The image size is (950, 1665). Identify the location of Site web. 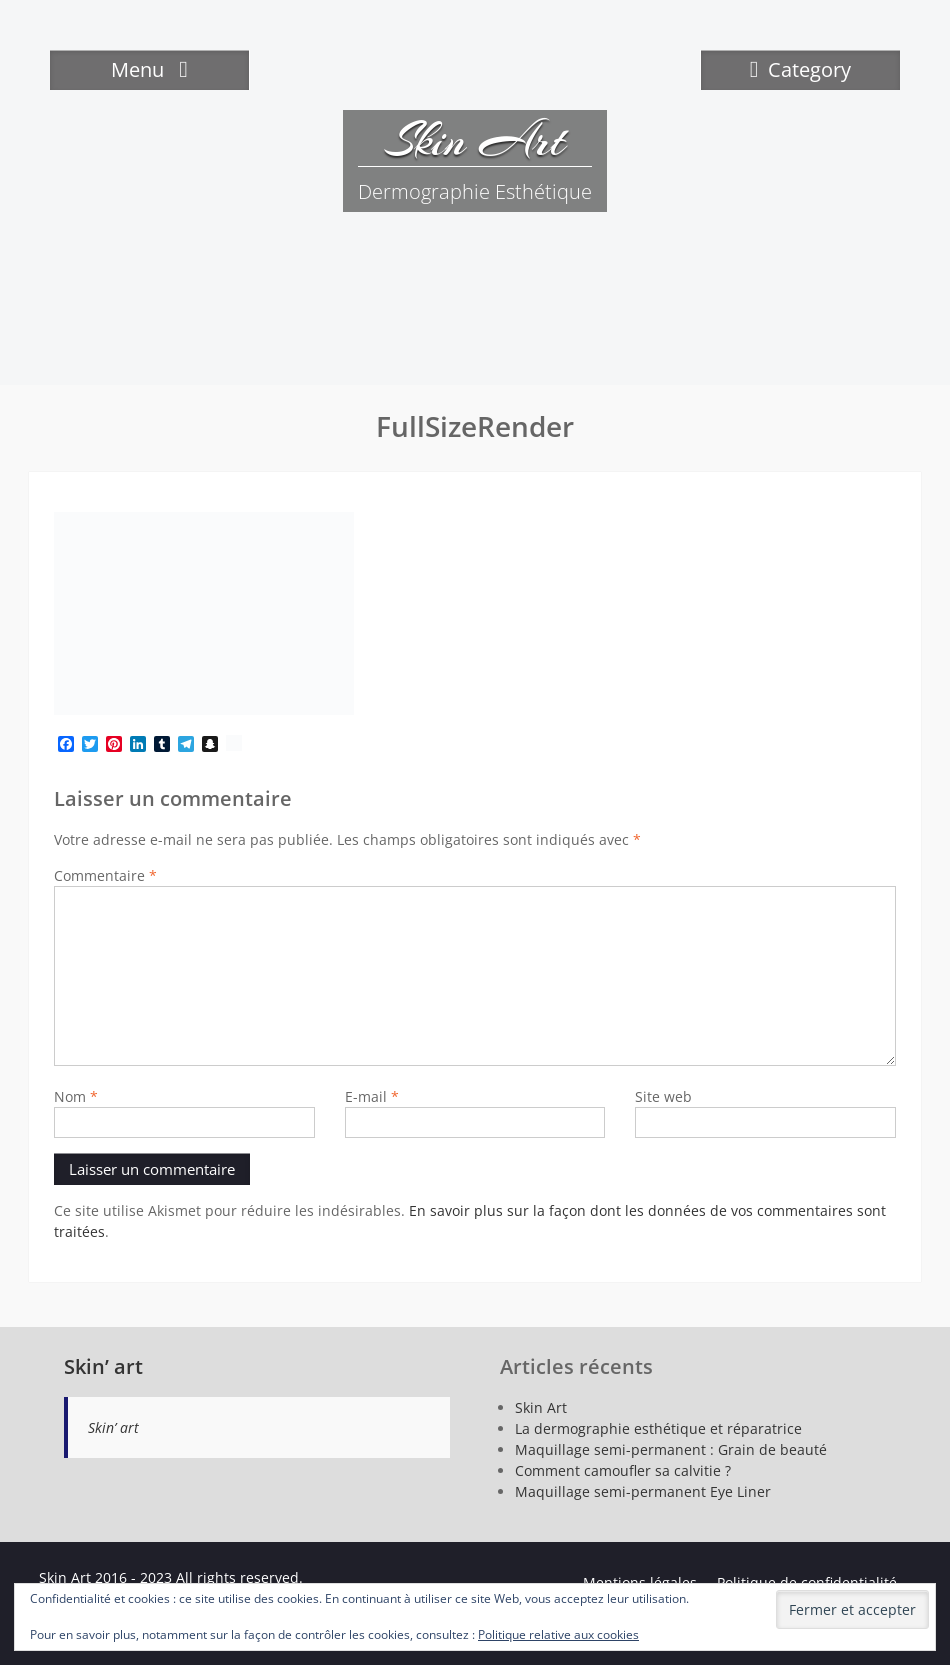
(663, 1096).